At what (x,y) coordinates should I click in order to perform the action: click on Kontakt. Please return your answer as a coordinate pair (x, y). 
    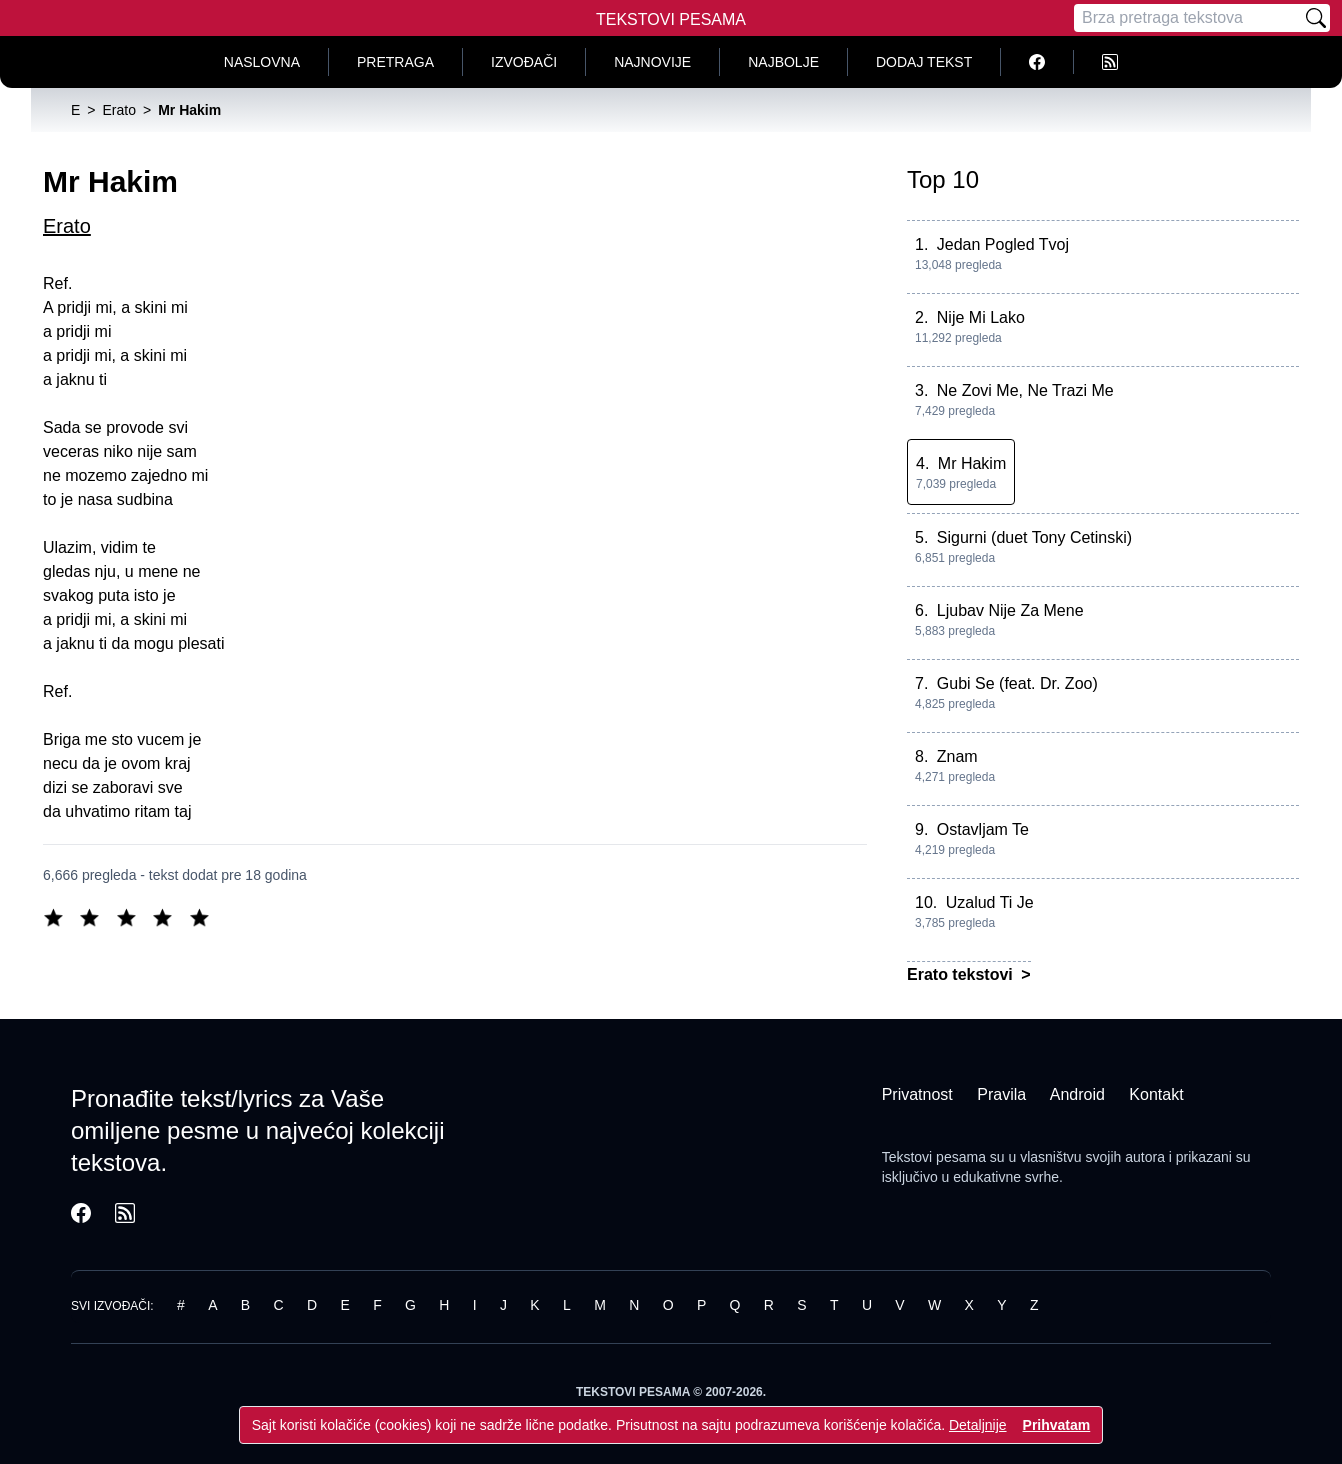
    Looking at the image, I should click on (1156, 1094).